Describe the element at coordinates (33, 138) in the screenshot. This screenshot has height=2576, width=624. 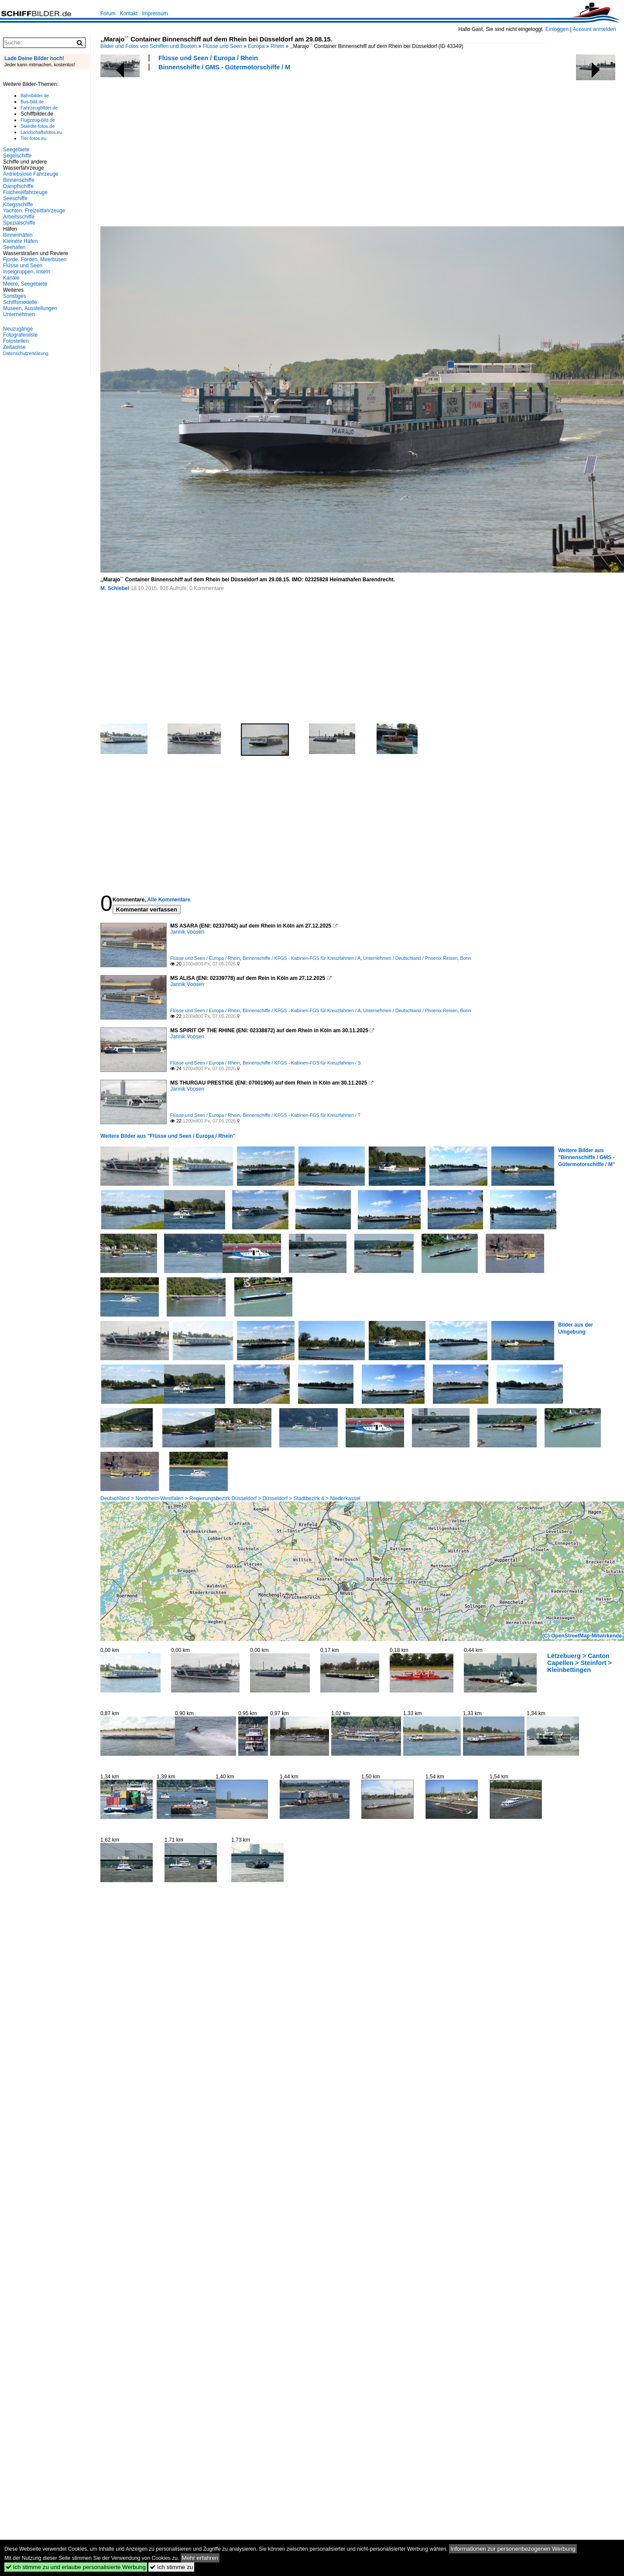
I see `Tier-fotos.eu` at that location.